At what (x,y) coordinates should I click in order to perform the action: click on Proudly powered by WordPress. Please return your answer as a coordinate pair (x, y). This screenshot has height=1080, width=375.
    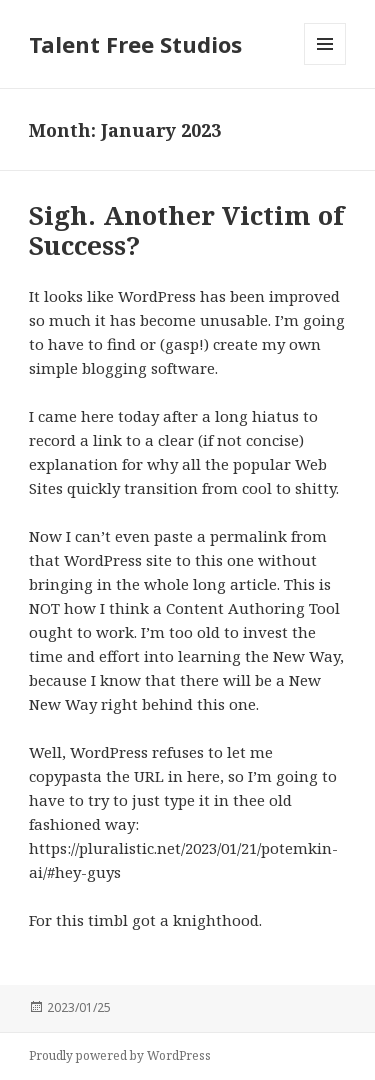
    Looking at the image, I should click on (120, 1055).